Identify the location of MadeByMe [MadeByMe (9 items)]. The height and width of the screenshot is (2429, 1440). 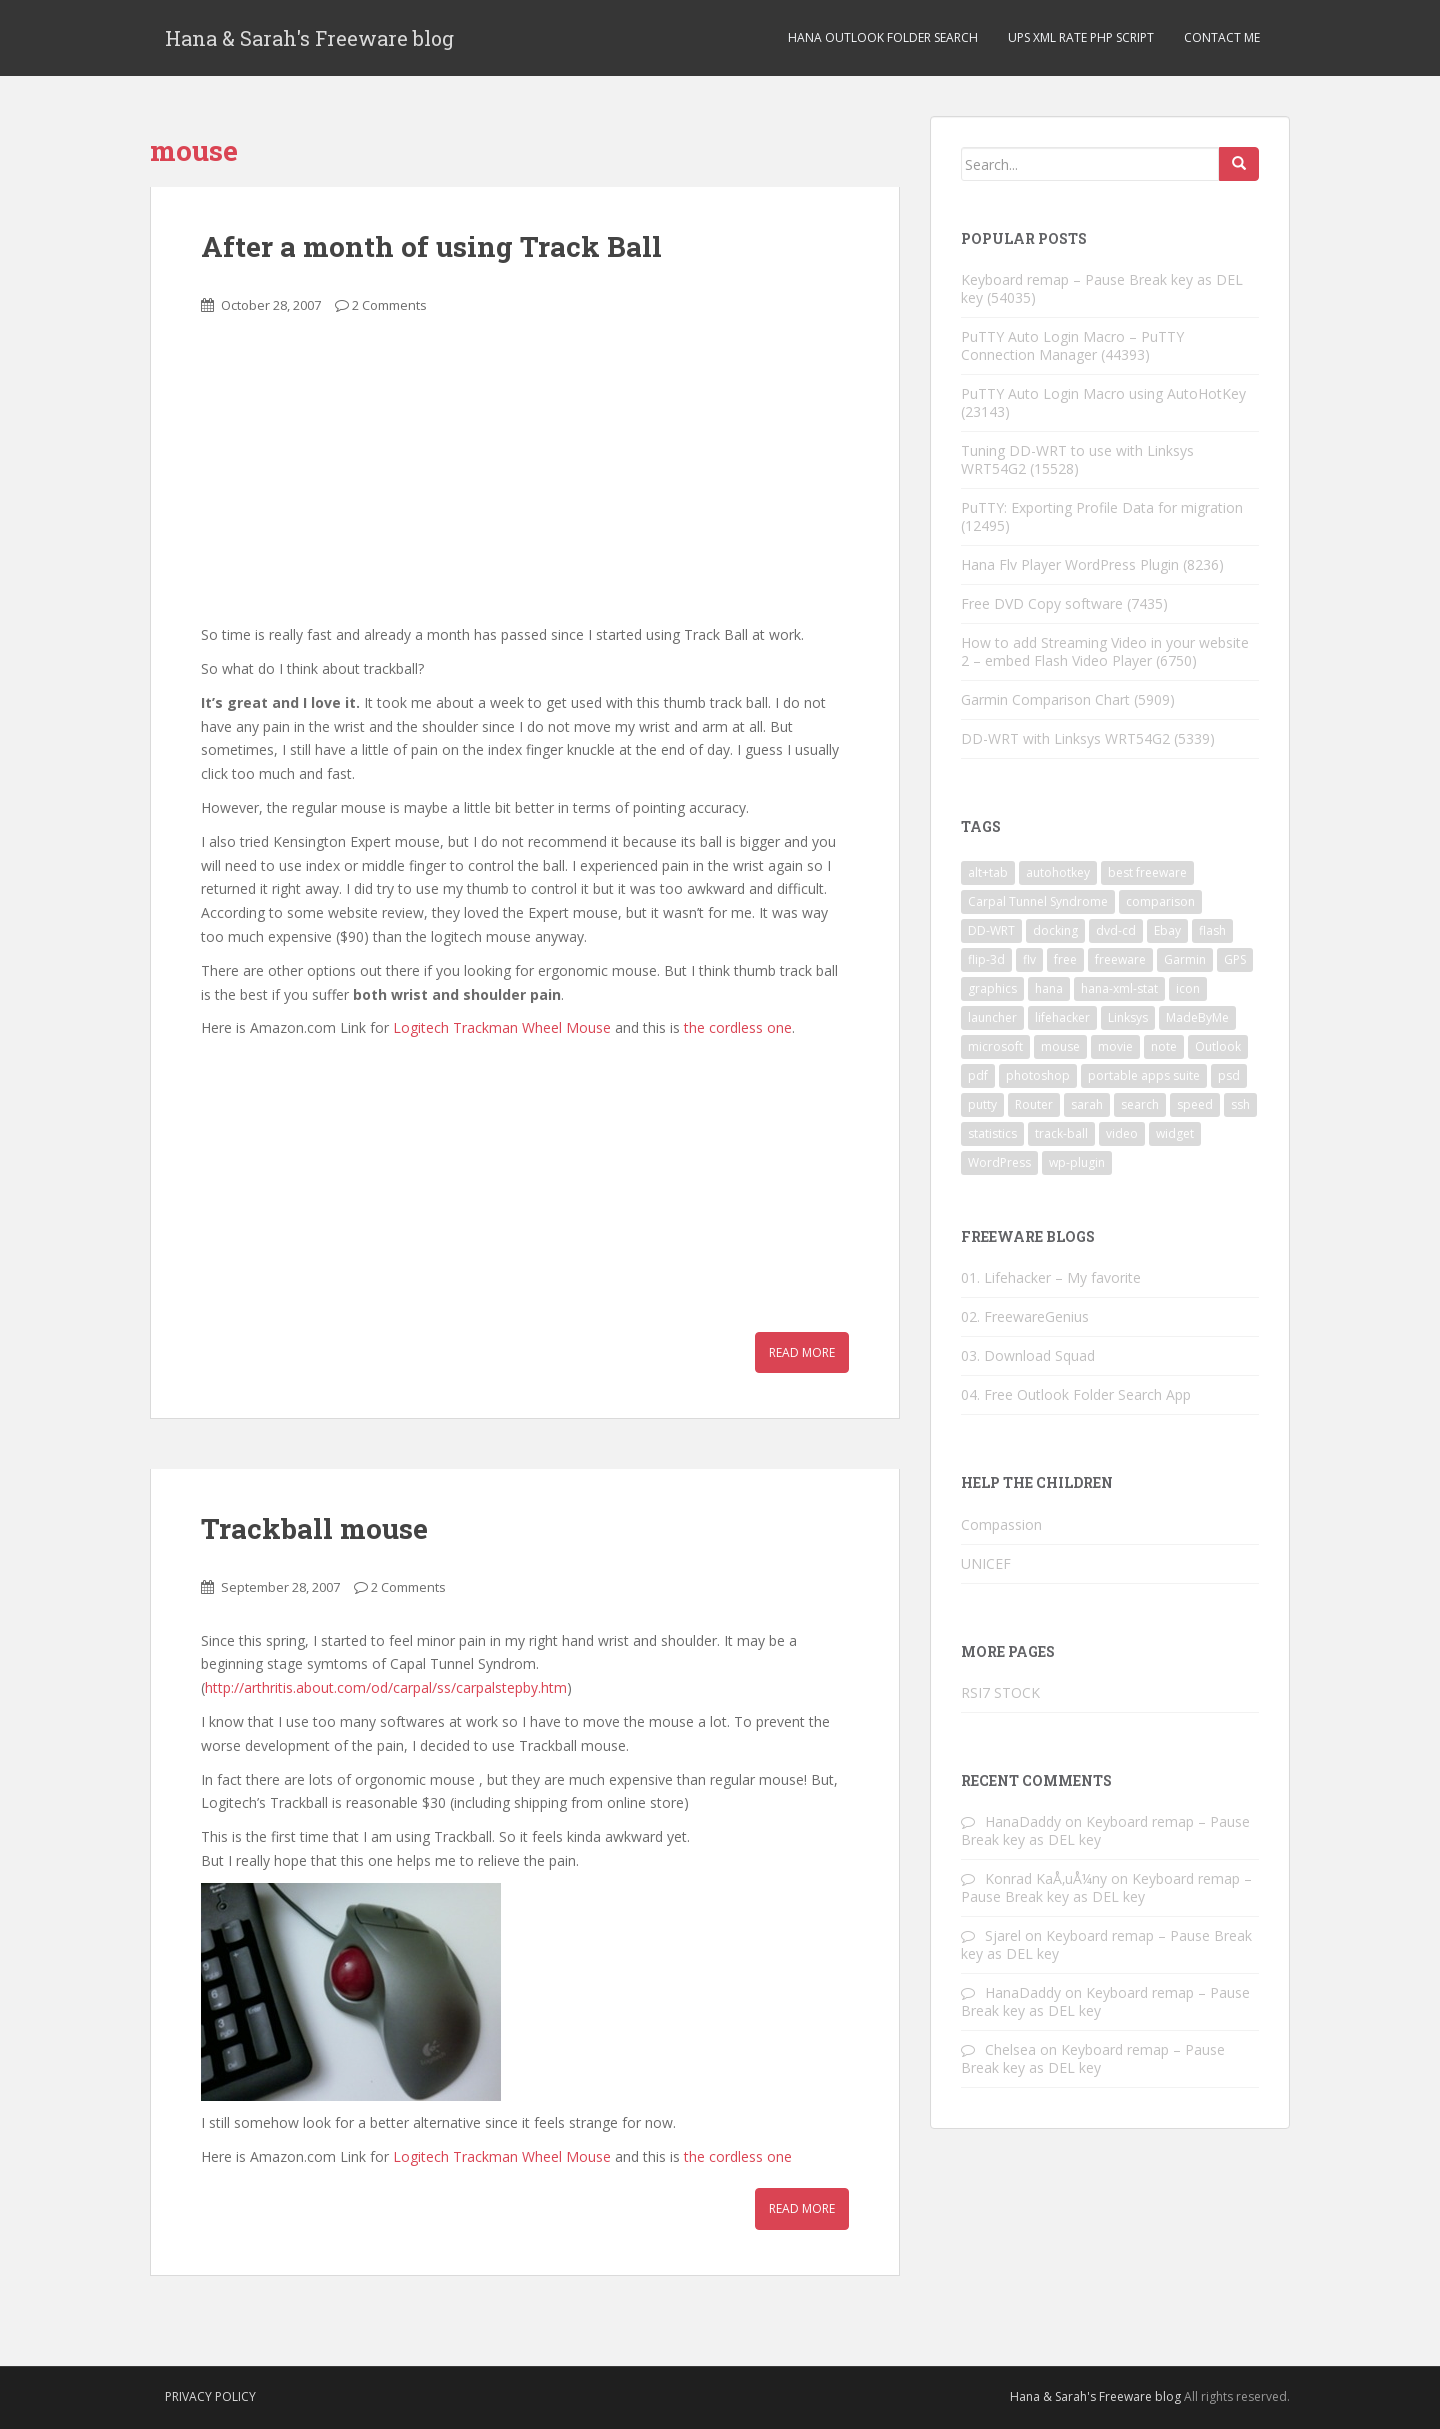
(1197, 1017).